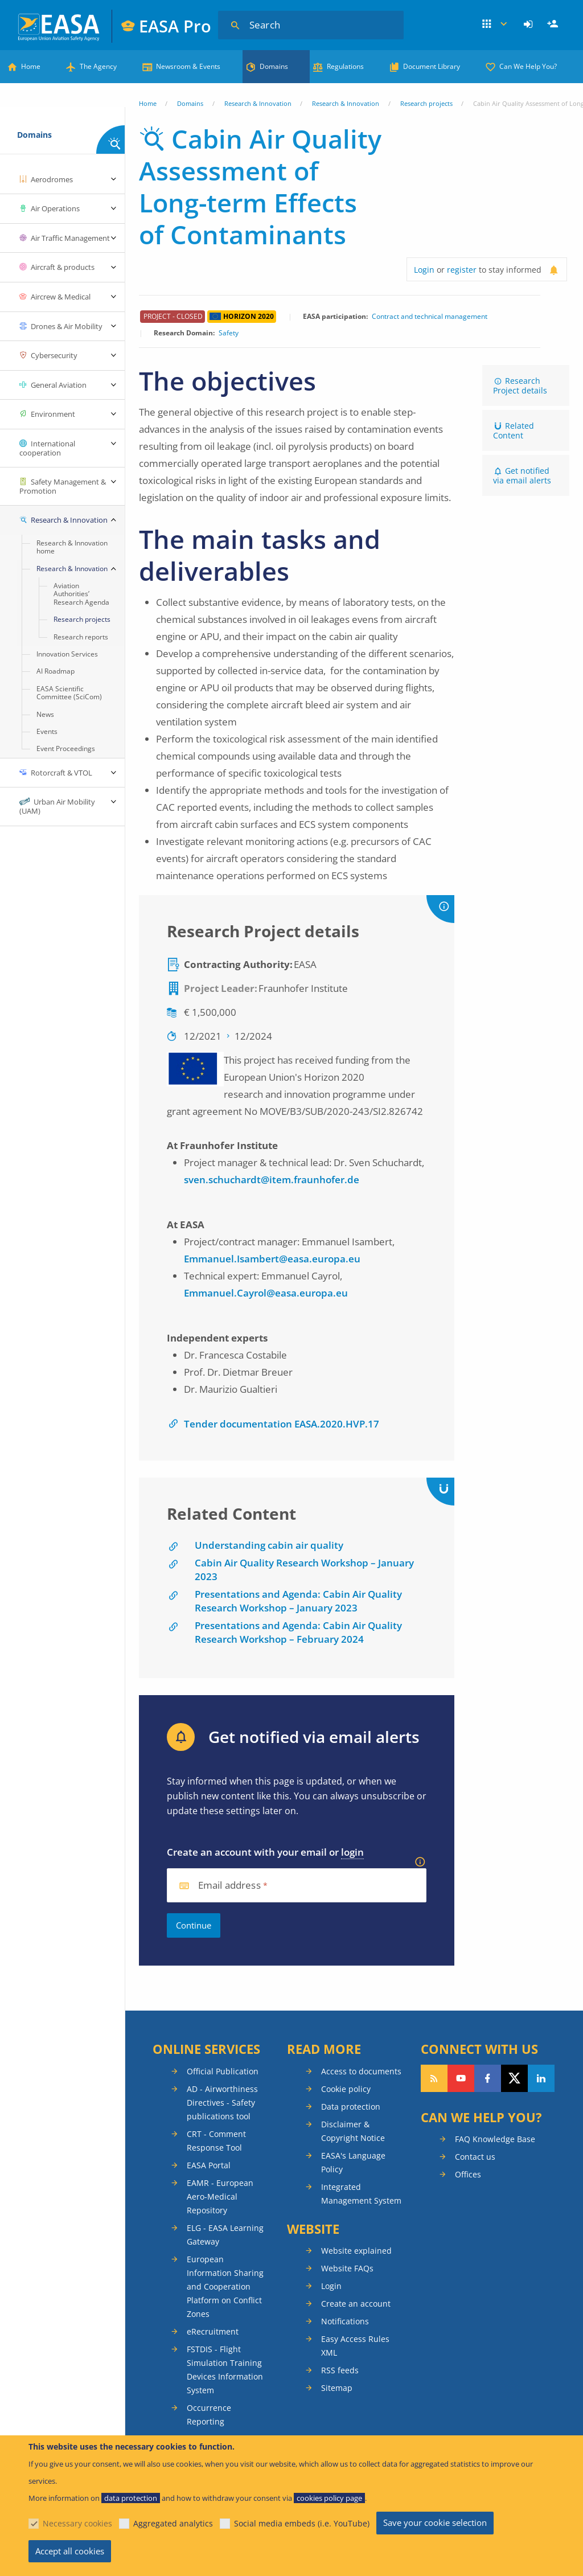  Describe the element at coordinates (173, 2523) in the screenshot. I see `Aggregated analytics` at that location.